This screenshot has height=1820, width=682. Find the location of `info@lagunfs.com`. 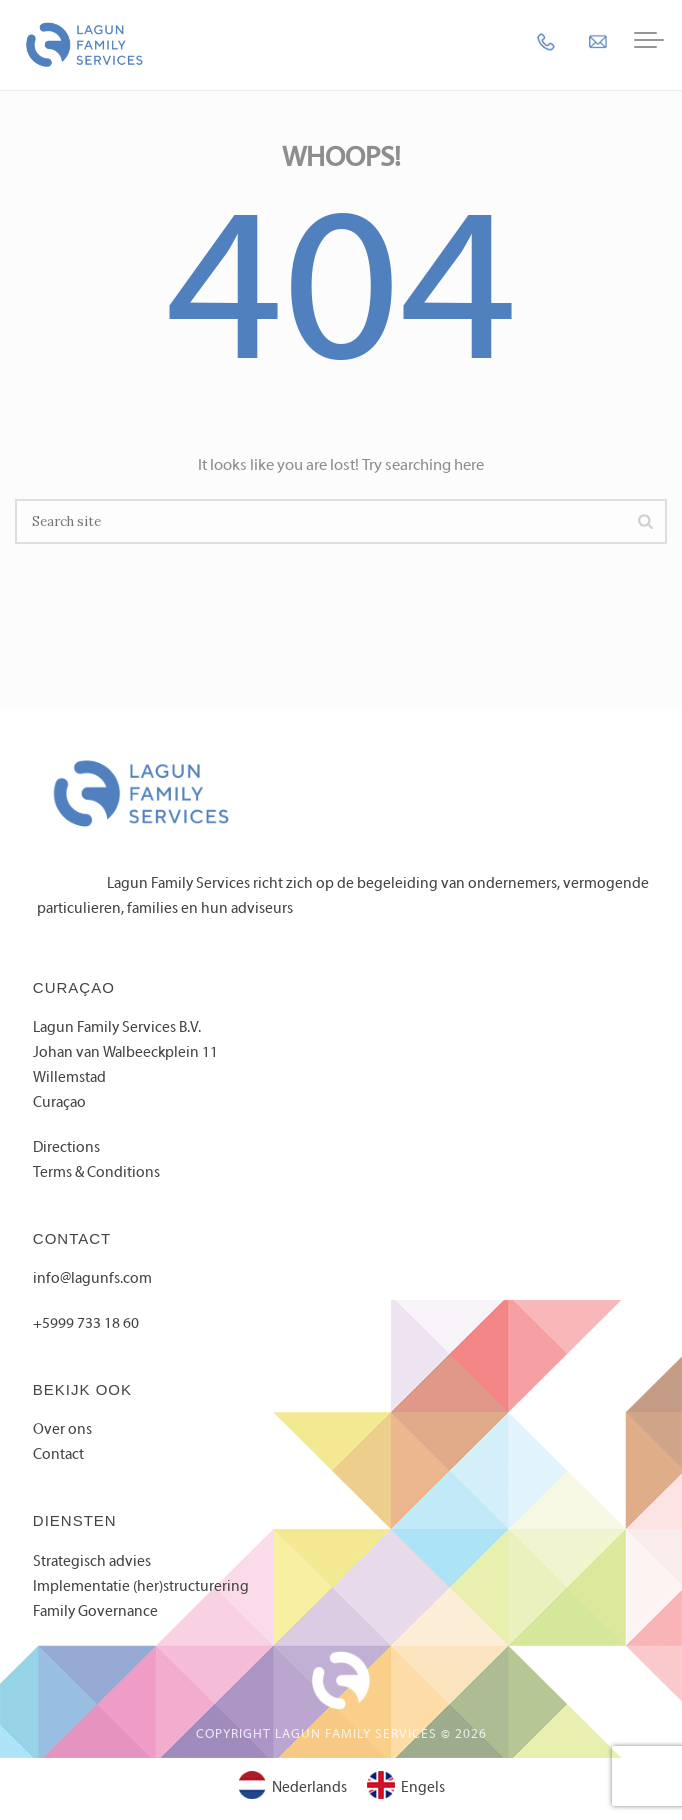

info@lagunfs.com is located at coordinates (92, 1279).